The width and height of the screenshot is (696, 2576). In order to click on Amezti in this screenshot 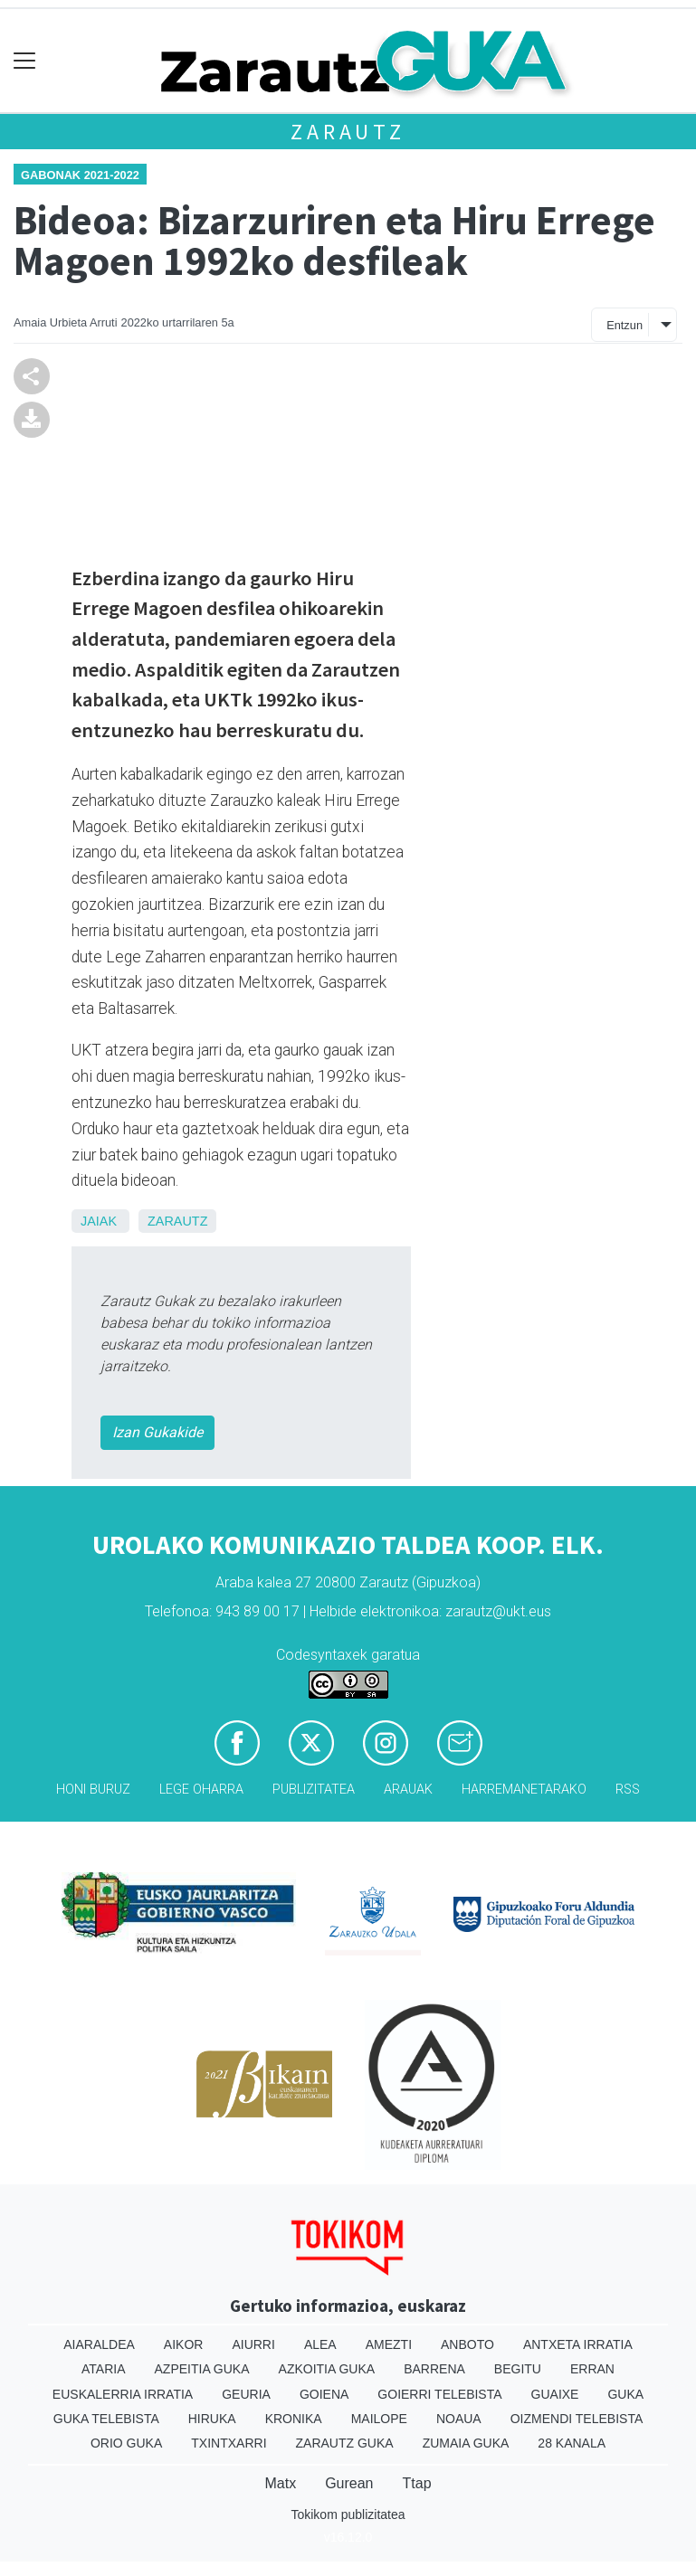, I will do `click(389, 2344)`.